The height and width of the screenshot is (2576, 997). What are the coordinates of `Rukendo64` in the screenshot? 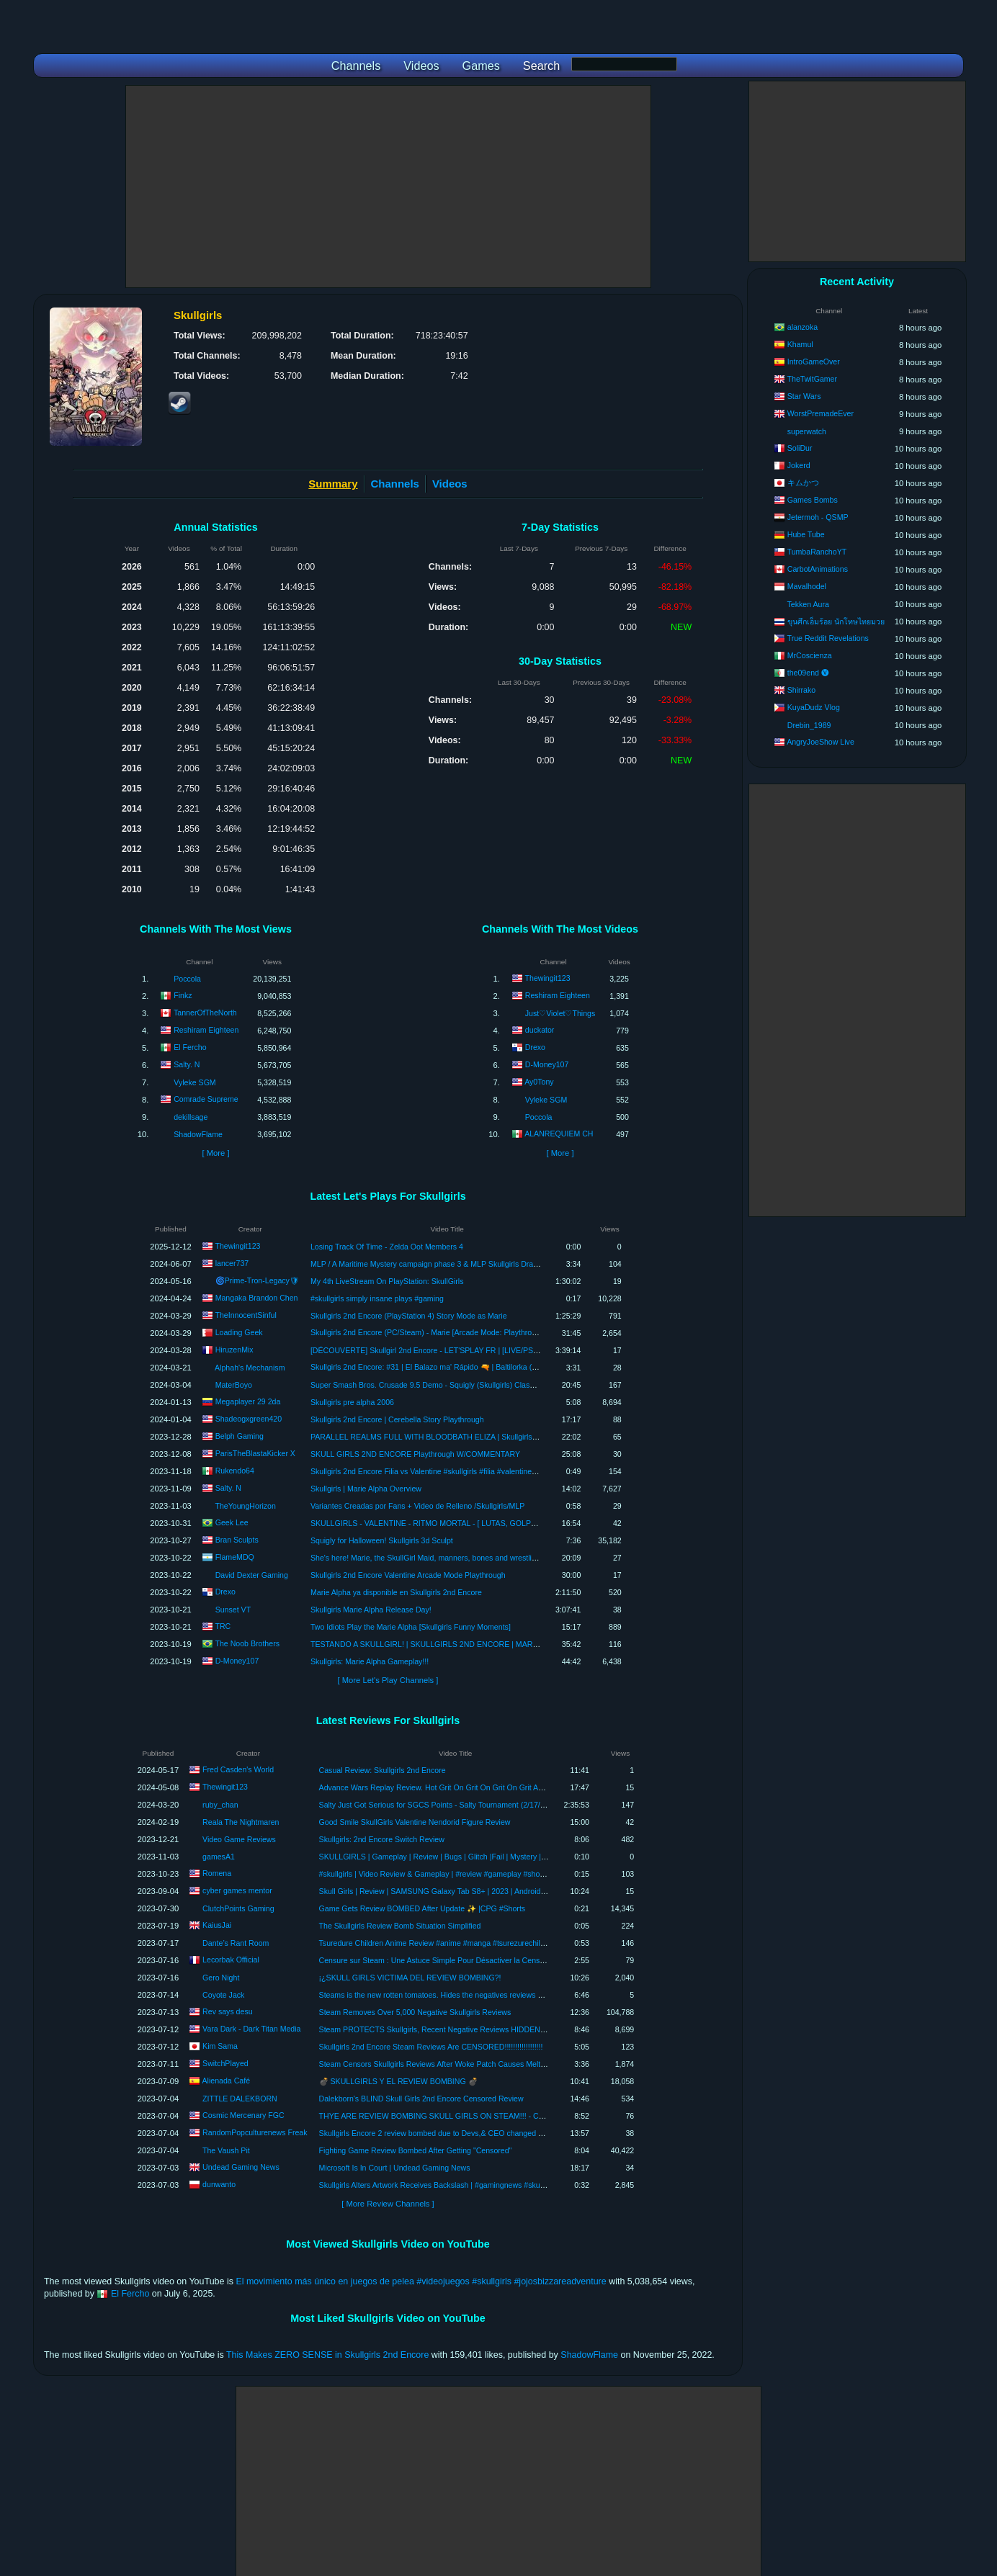 It's located at (234, 1470).